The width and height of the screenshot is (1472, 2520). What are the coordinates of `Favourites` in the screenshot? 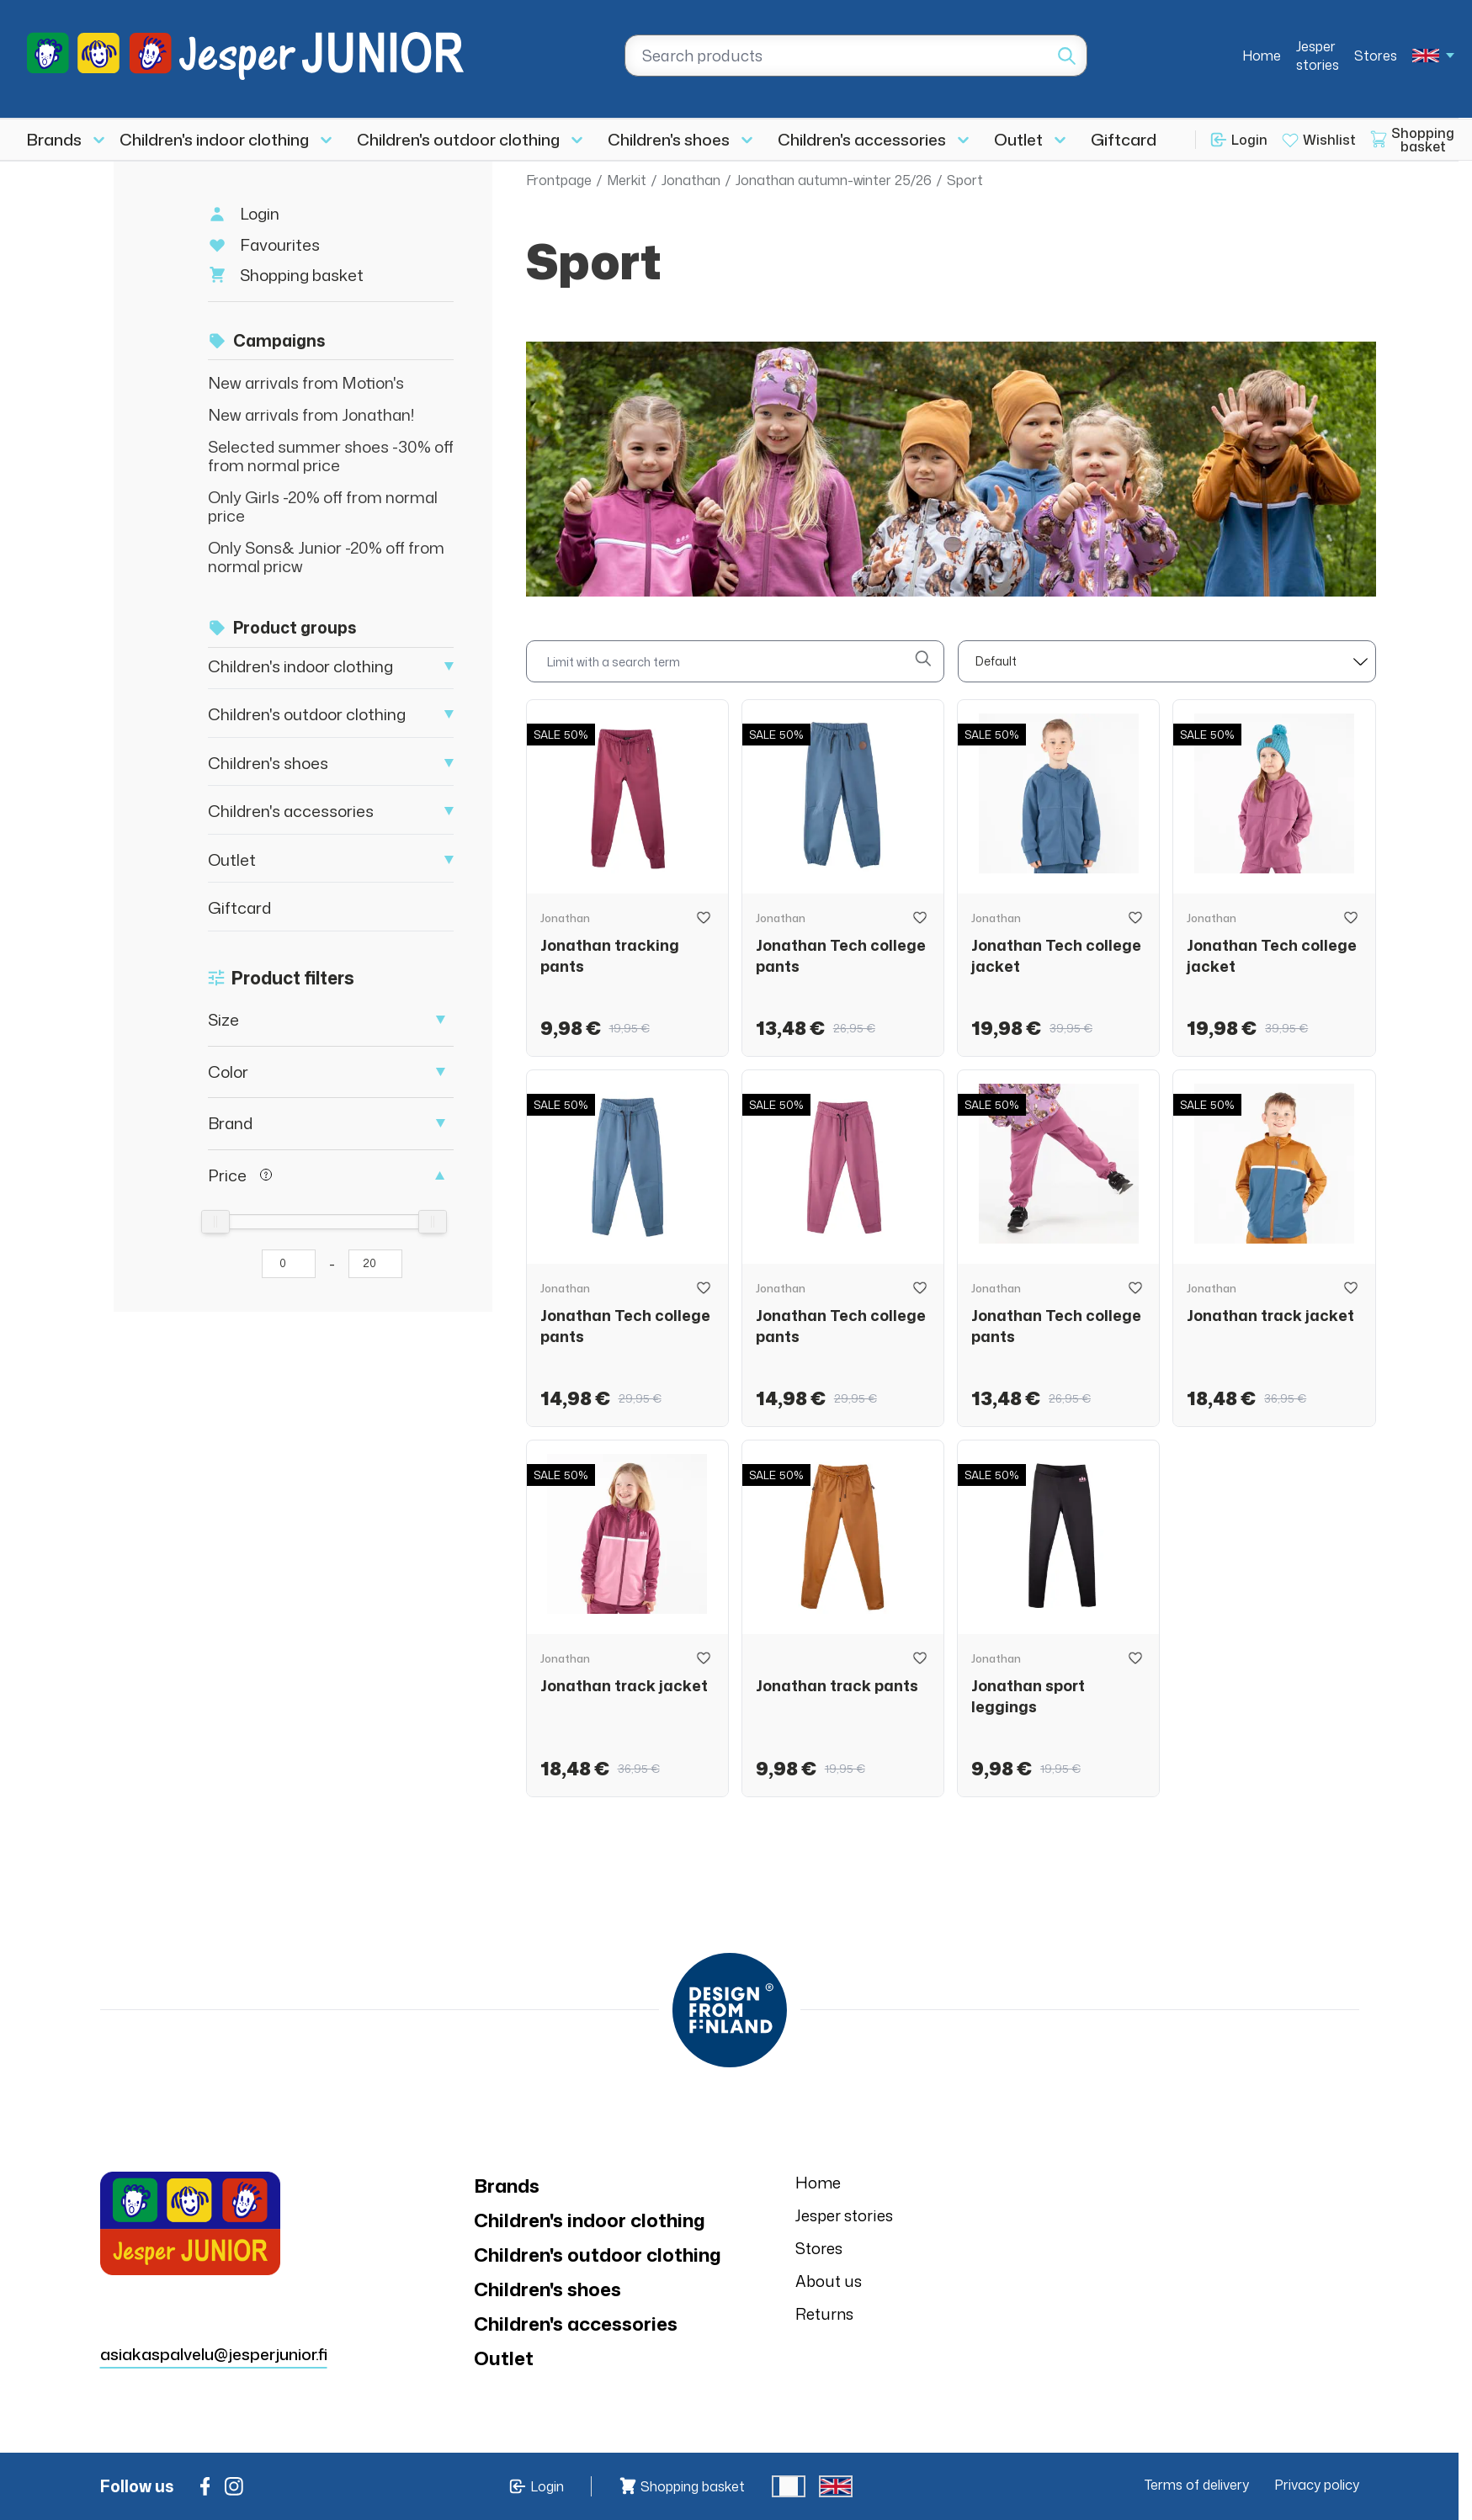 It's located at (280, 244).